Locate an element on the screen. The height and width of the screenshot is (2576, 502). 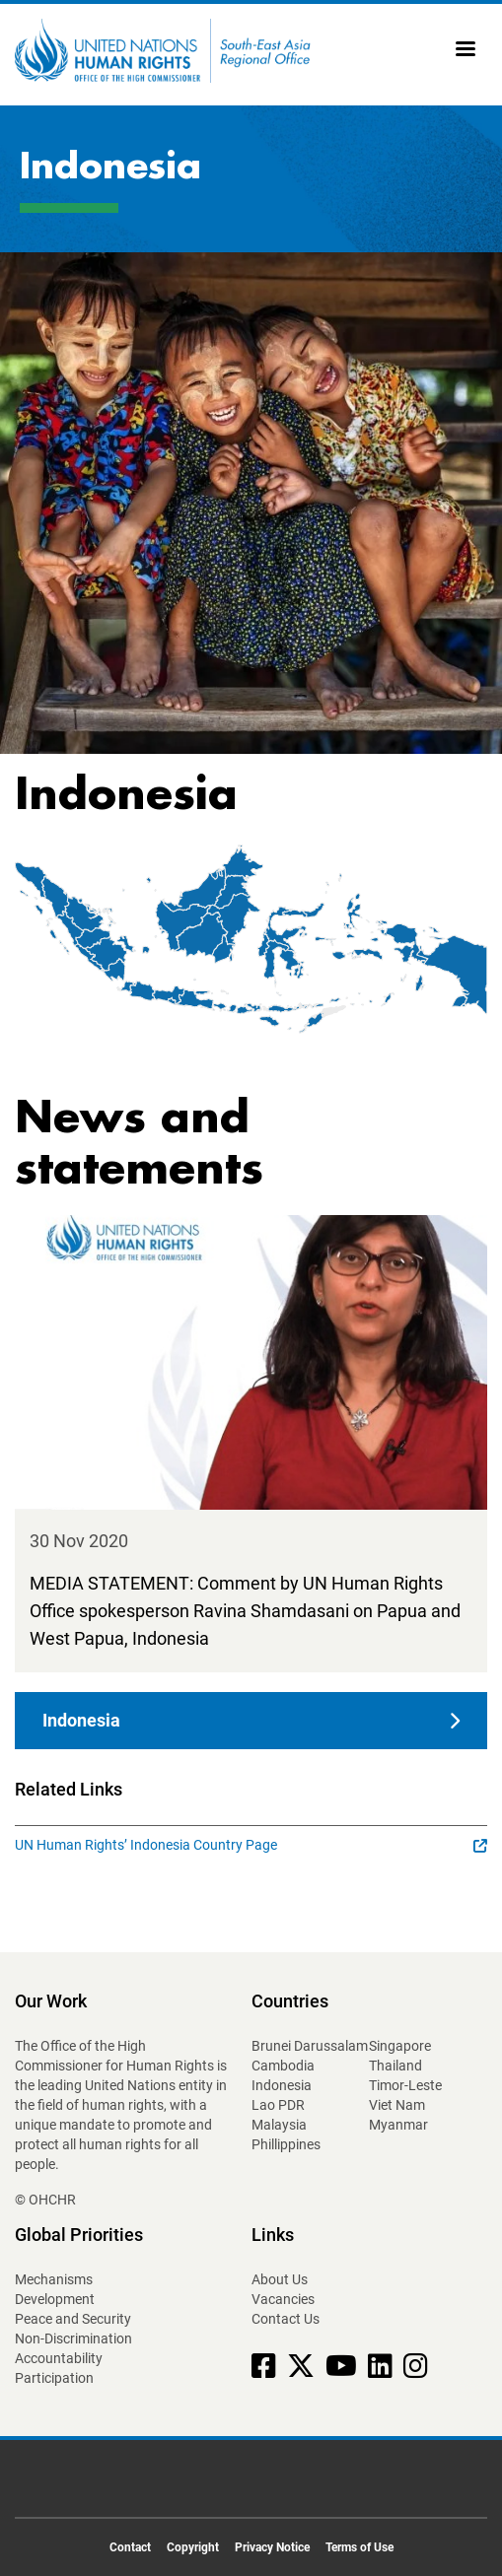
Accountability is located at coordinates (59, 2358).